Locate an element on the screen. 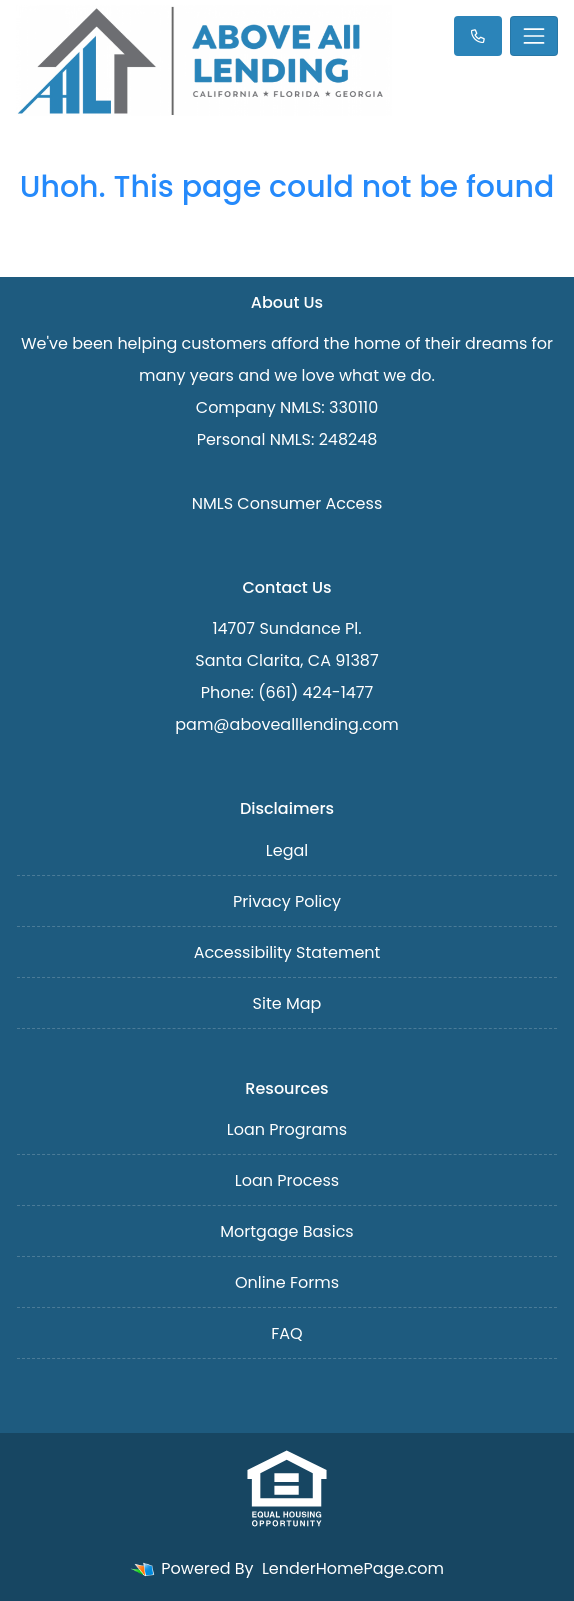  pam@abovealllending.com is located at coordinates (286, 724).